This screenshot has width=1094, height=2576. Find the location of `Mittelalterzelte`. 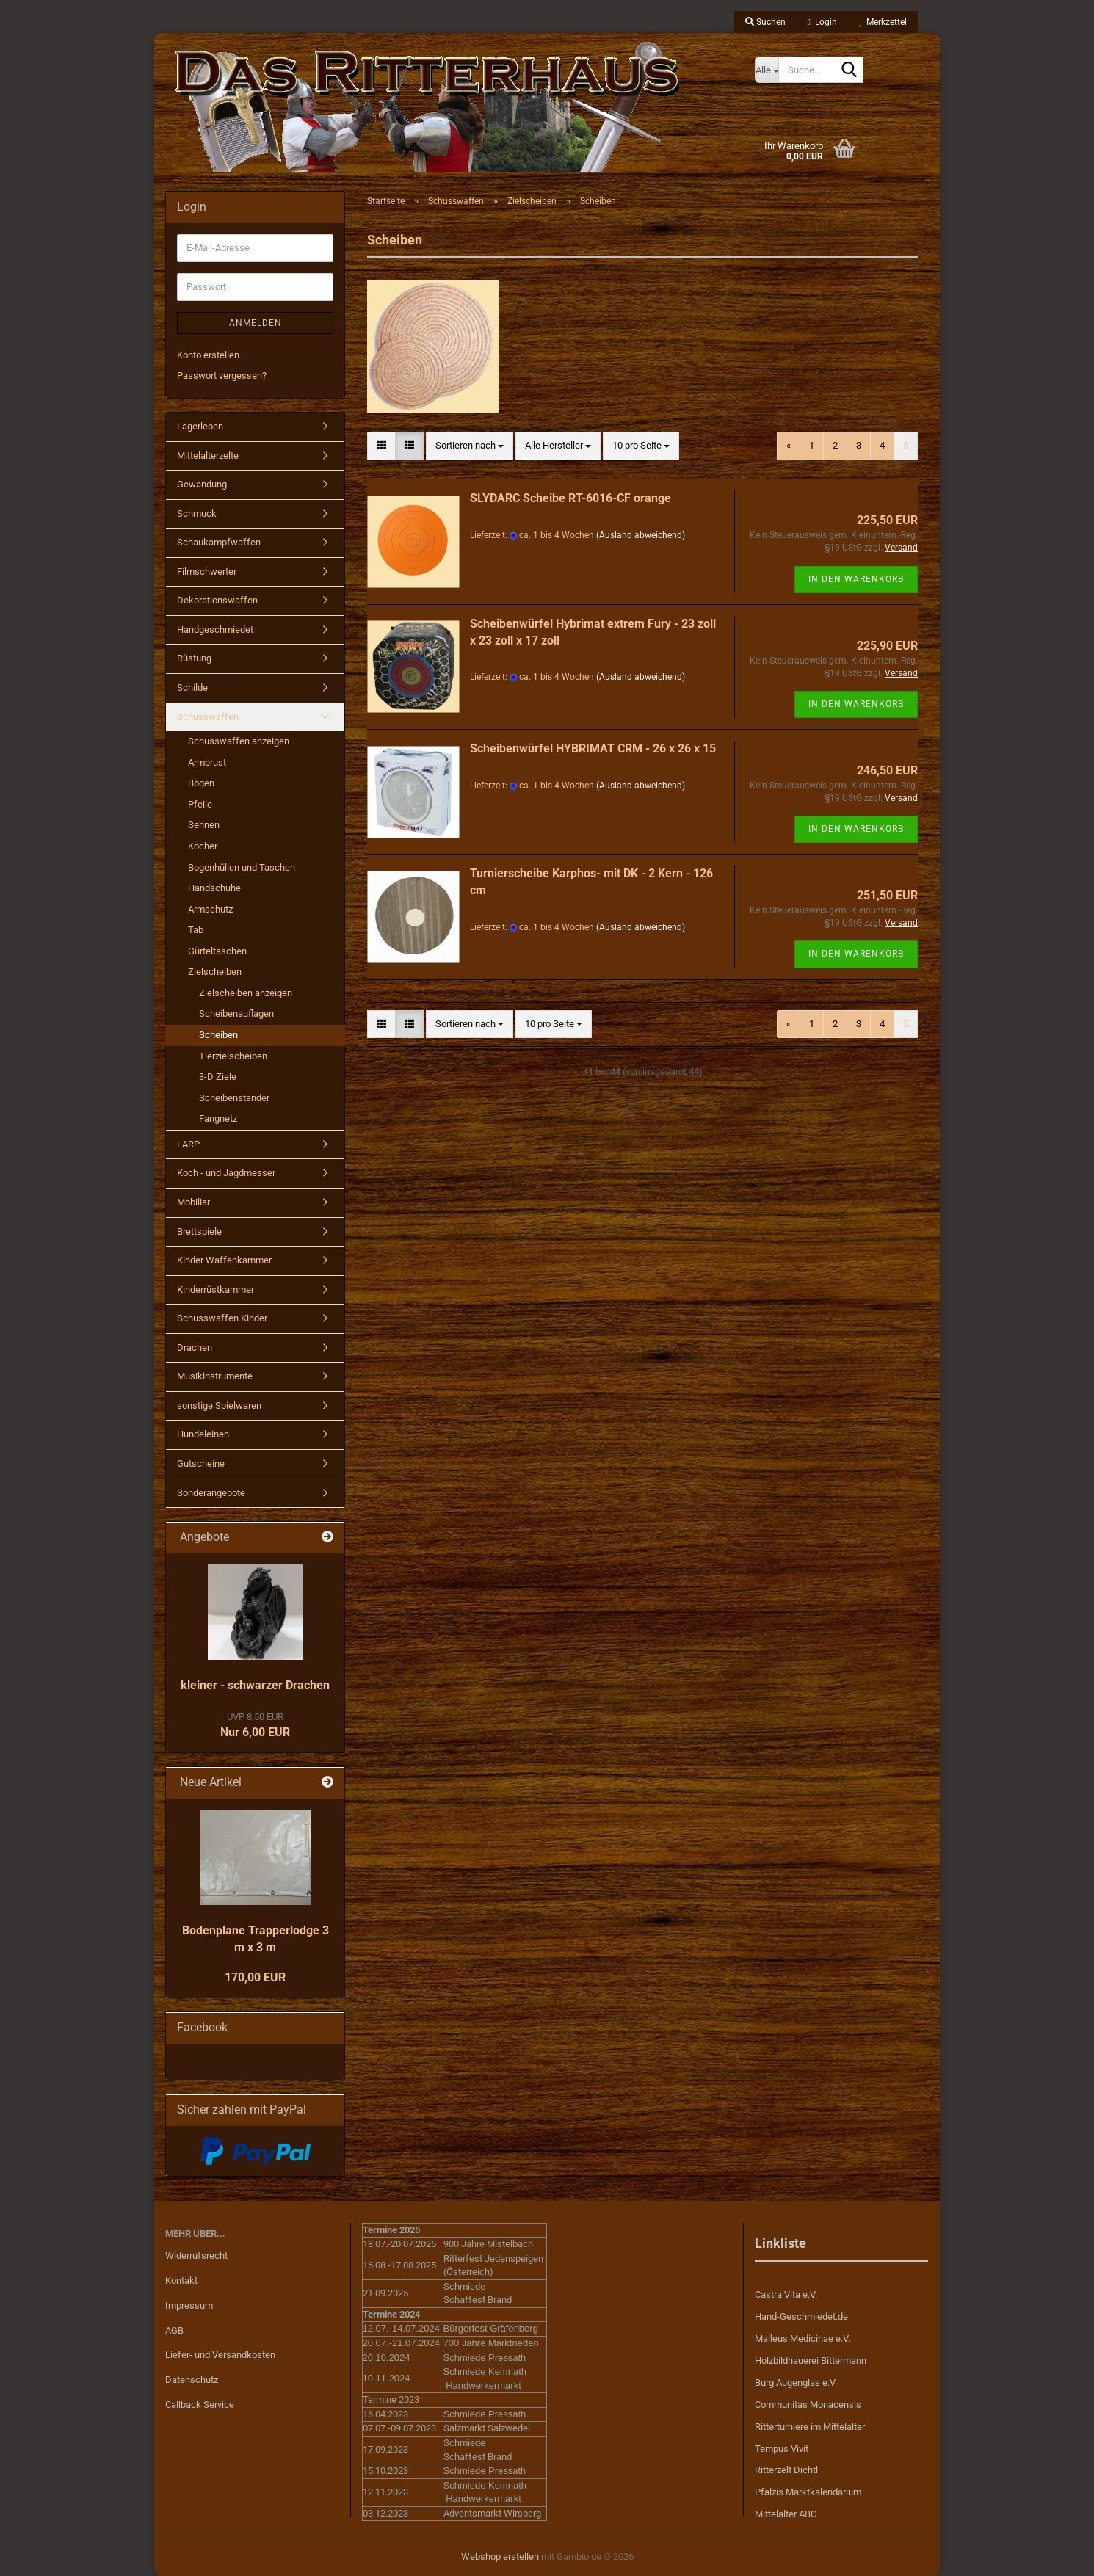

Mittelalterzelte is located at coordinates (208, 455).